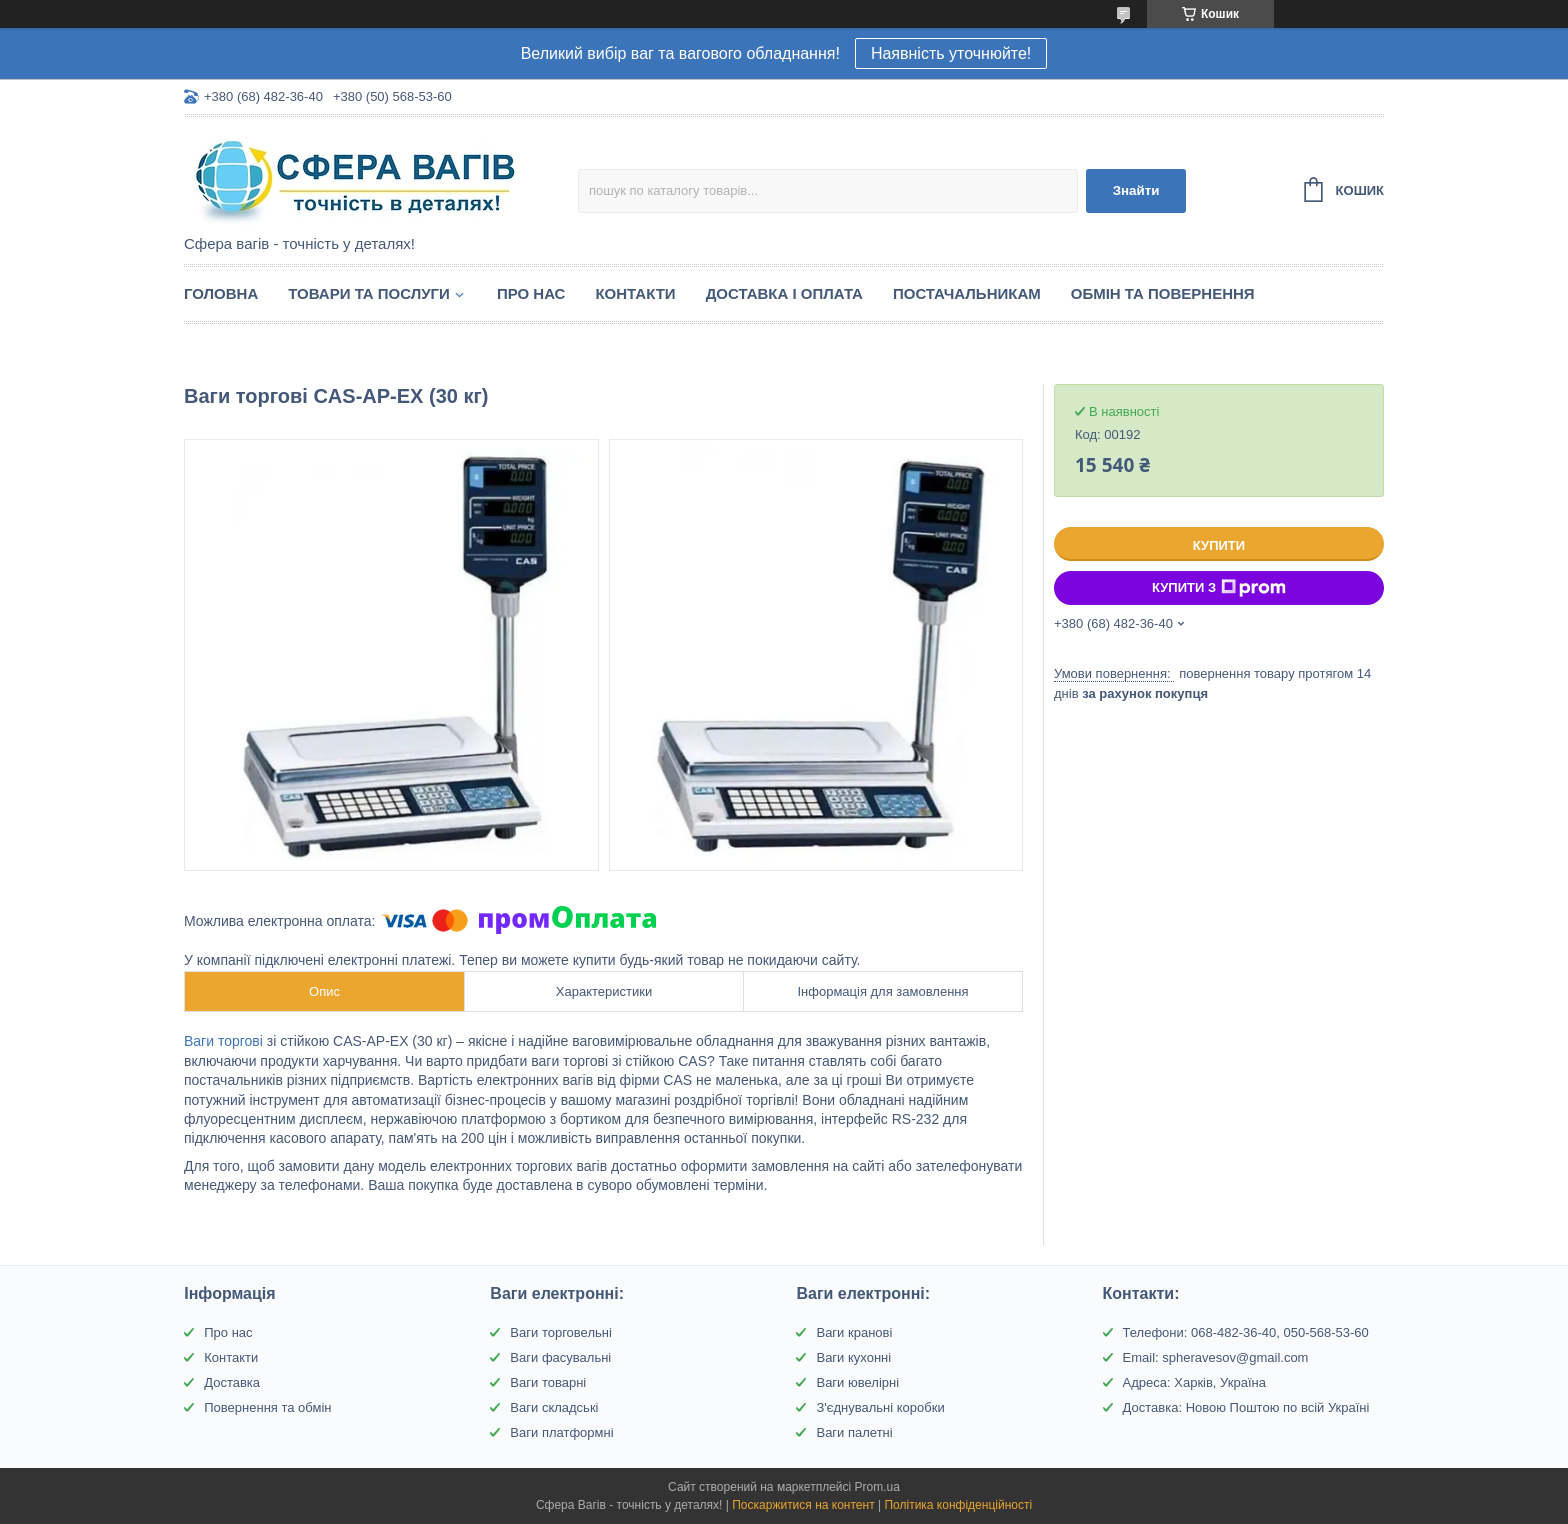 The height and width of the screenshot is (1524, 1568). What do you see at coordinates (958, 1505) in the screenshot?
I see `Політика конфіденційності` at bounding box center [958, 1505].